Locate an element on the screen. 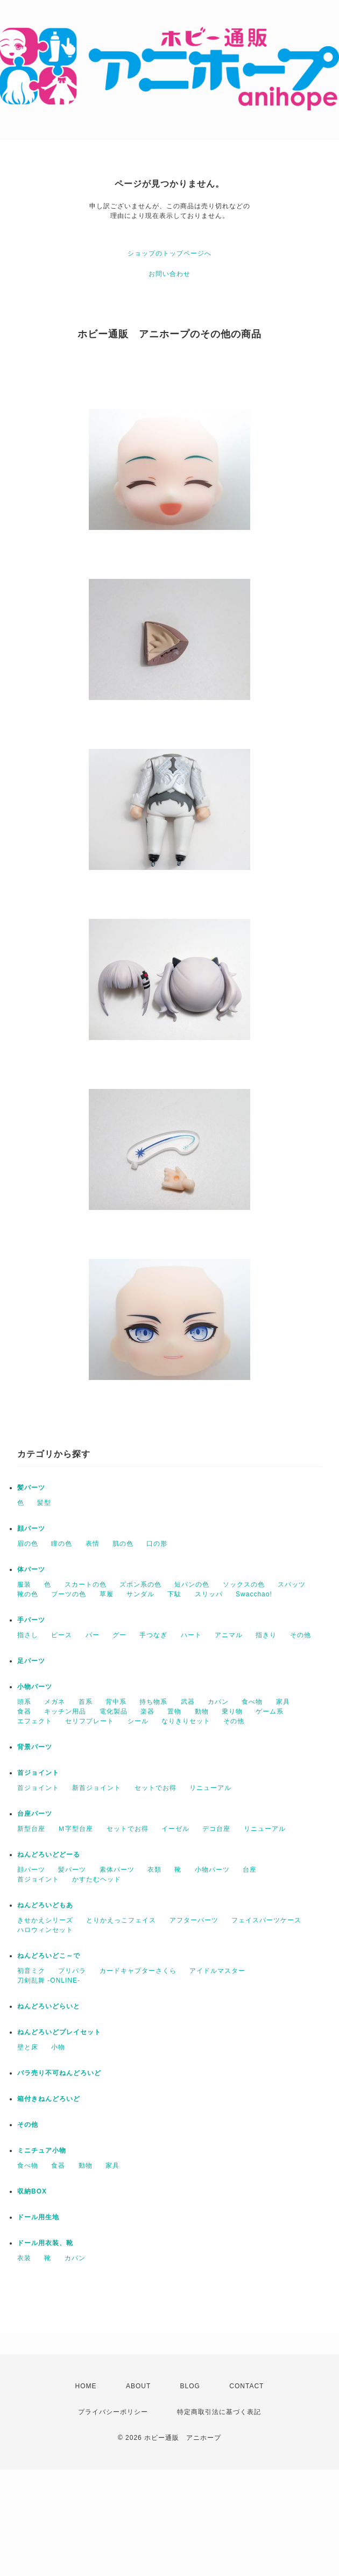  アイドルマスター is located at coordinates (217, 1971).